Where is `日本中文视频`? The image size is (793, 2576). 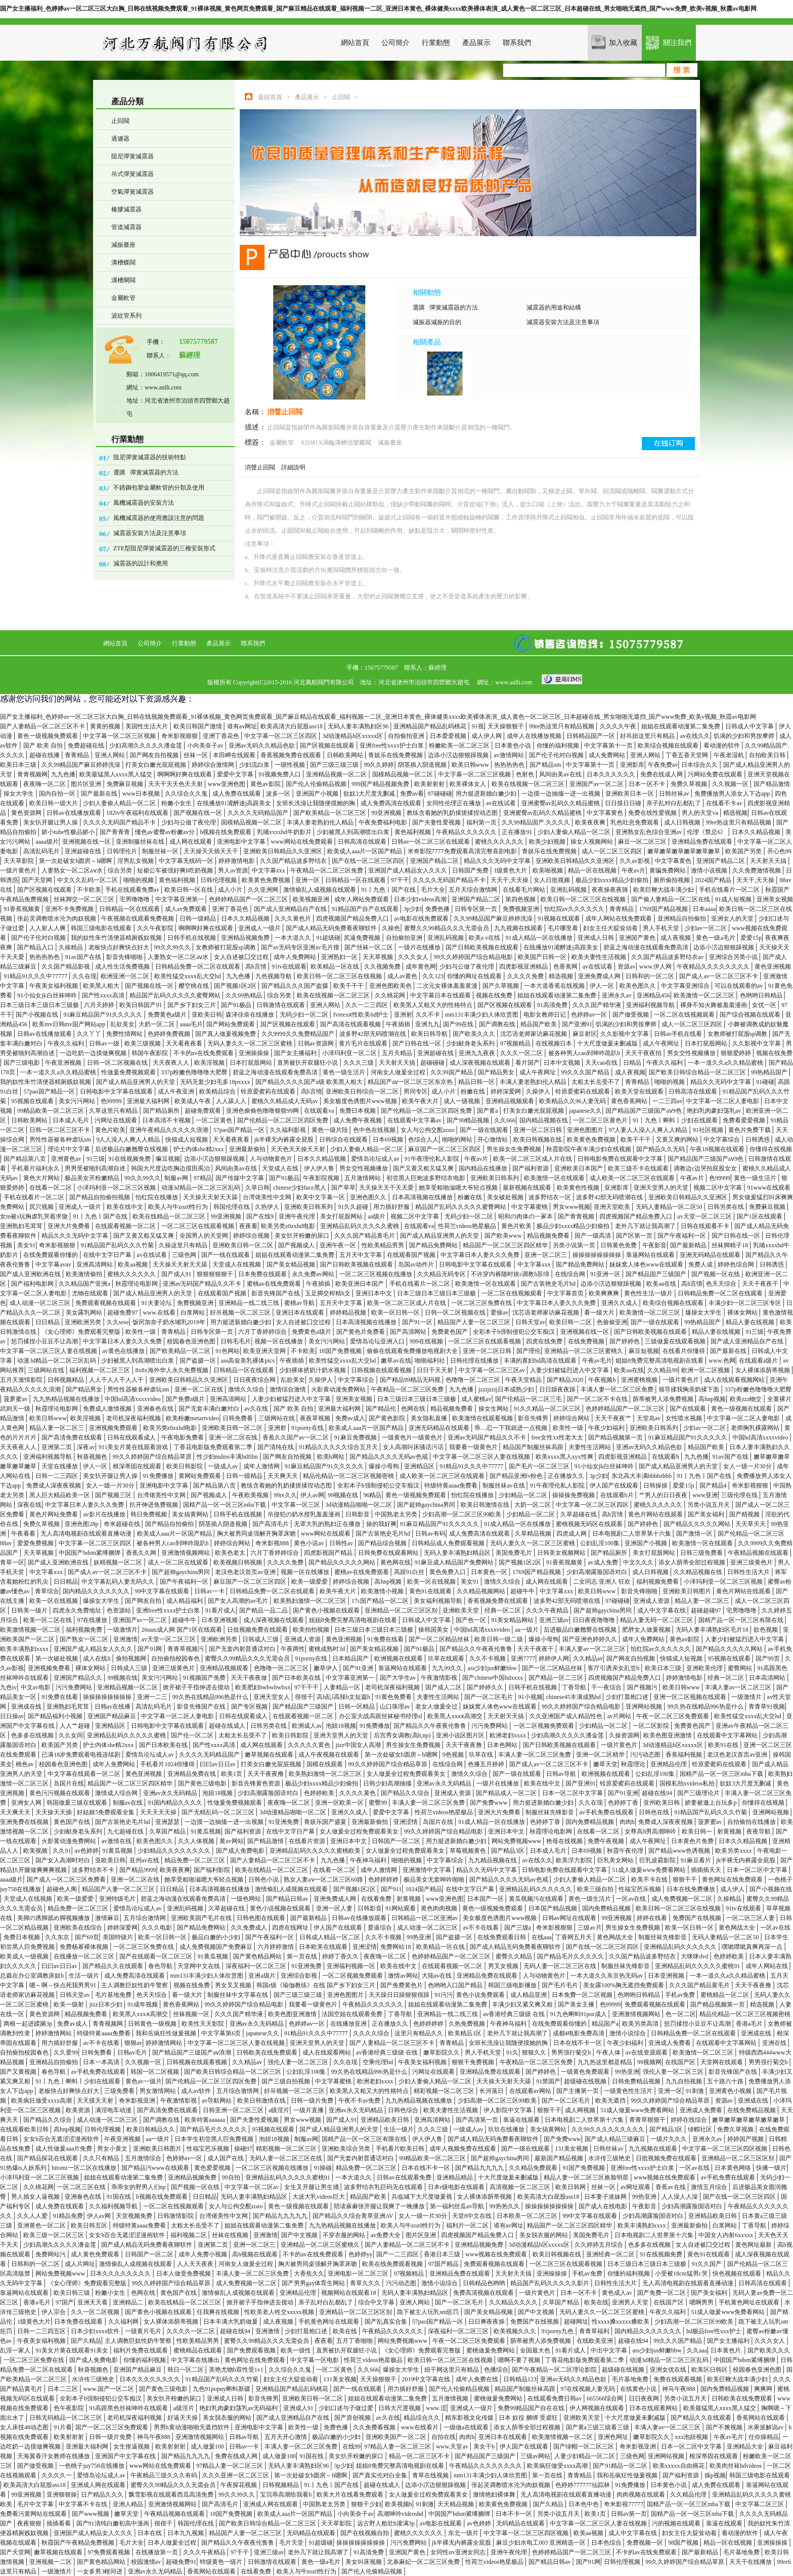
日本中文视频 is located at coordinates (563, 1062).